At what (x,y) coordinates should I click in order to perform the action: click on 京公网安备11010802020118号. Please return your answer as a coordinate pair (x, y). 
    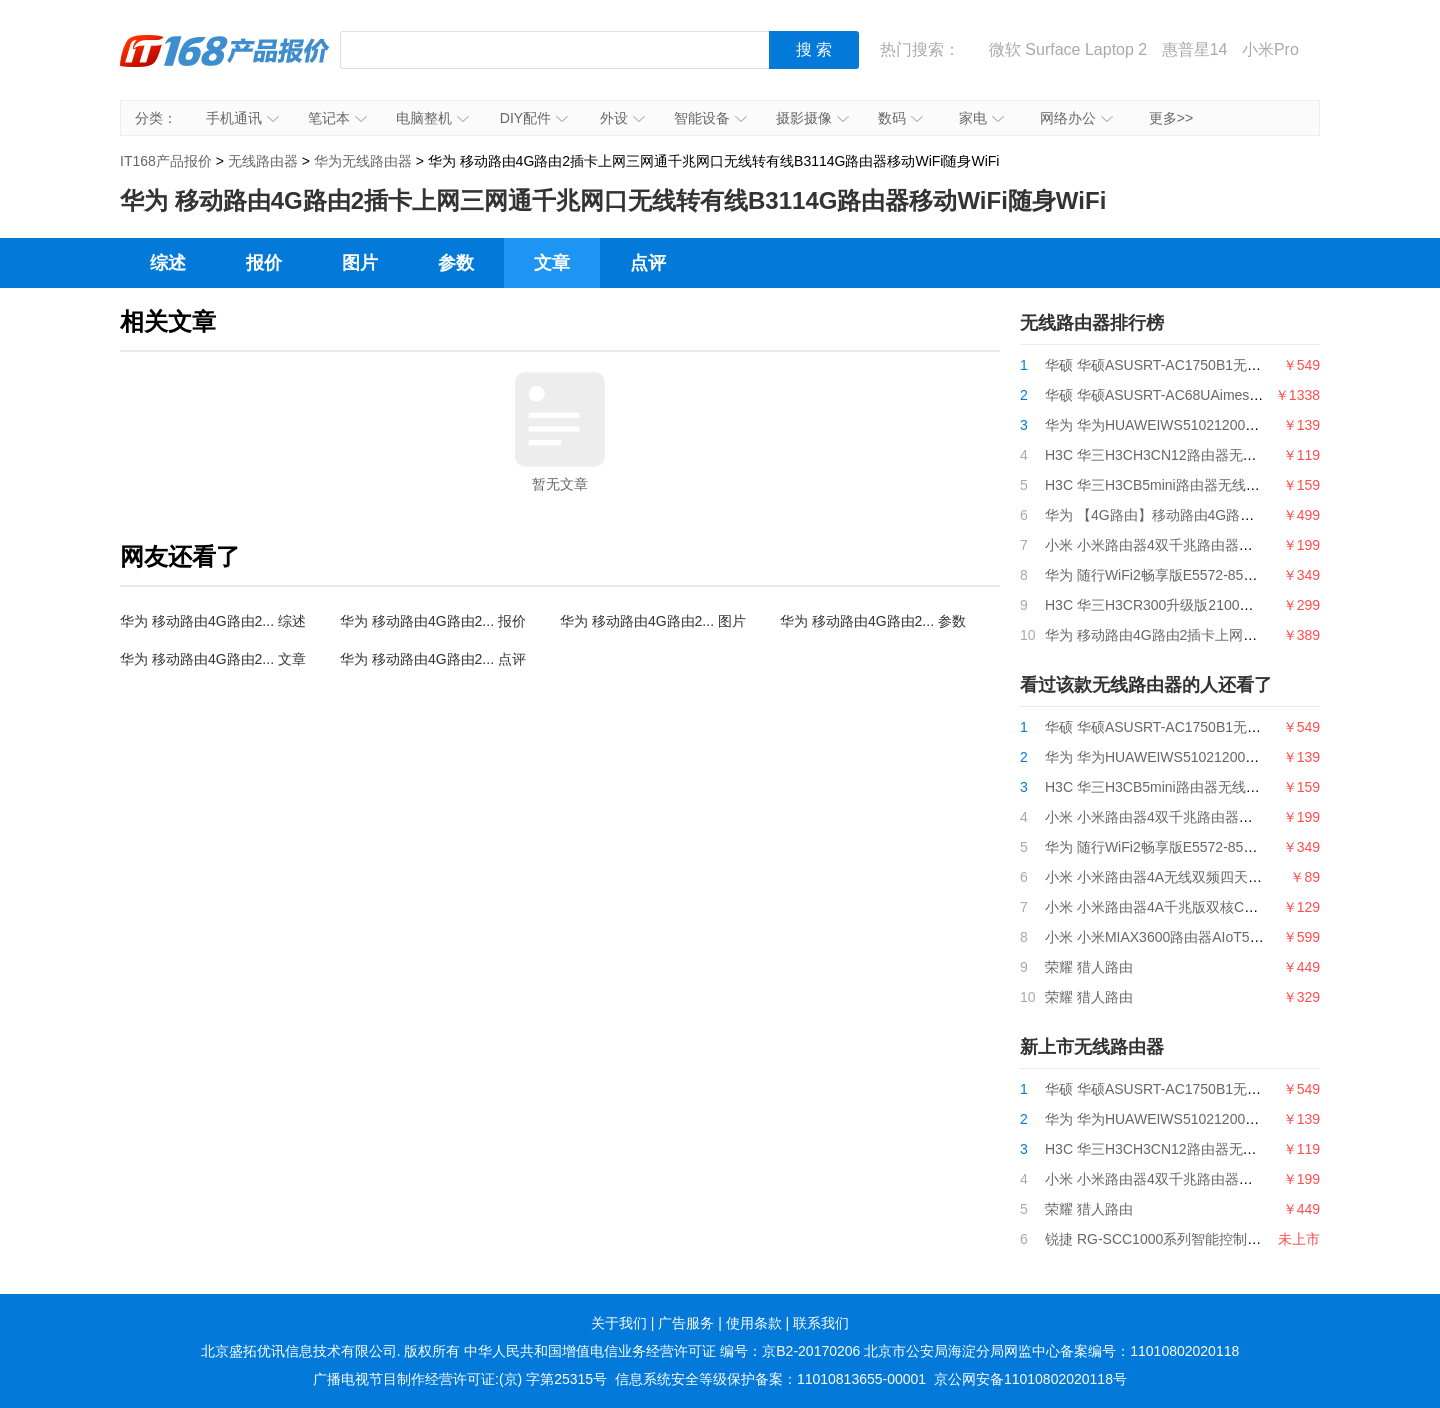
    Looking at the image, I should click on (1030, 1379).